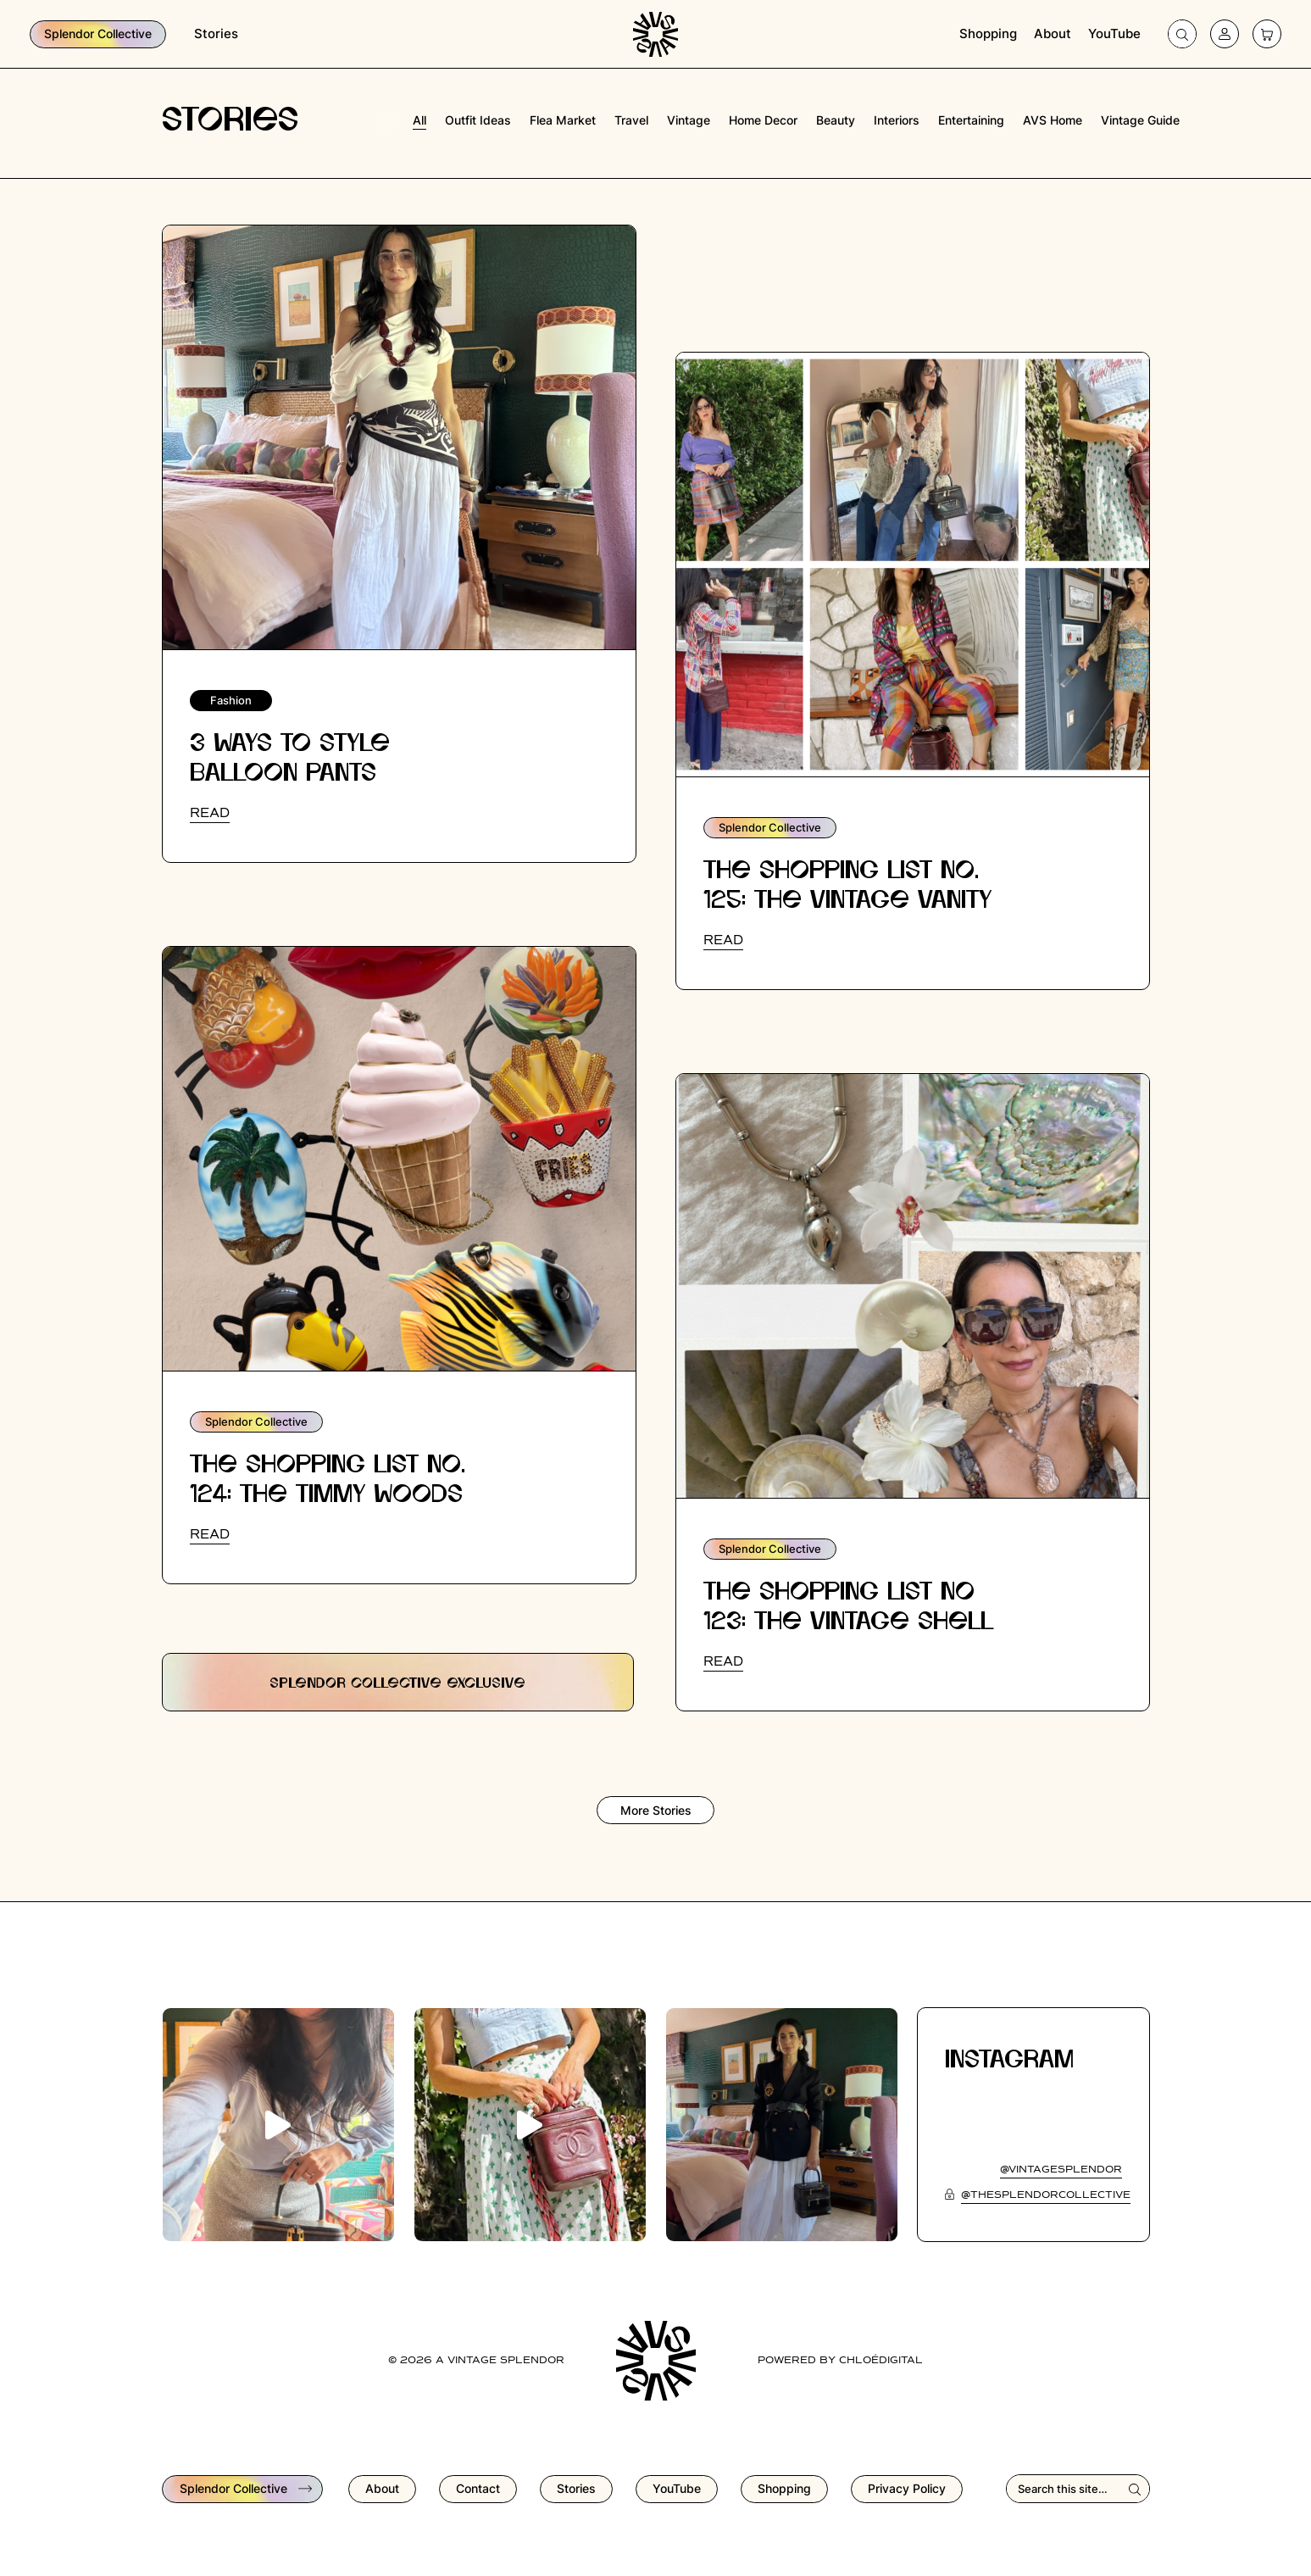  What do you see at coordinates (1061, 2170) in the screenshot?
I see `@vintagesplendor` at bounding box center [1061, 2170].